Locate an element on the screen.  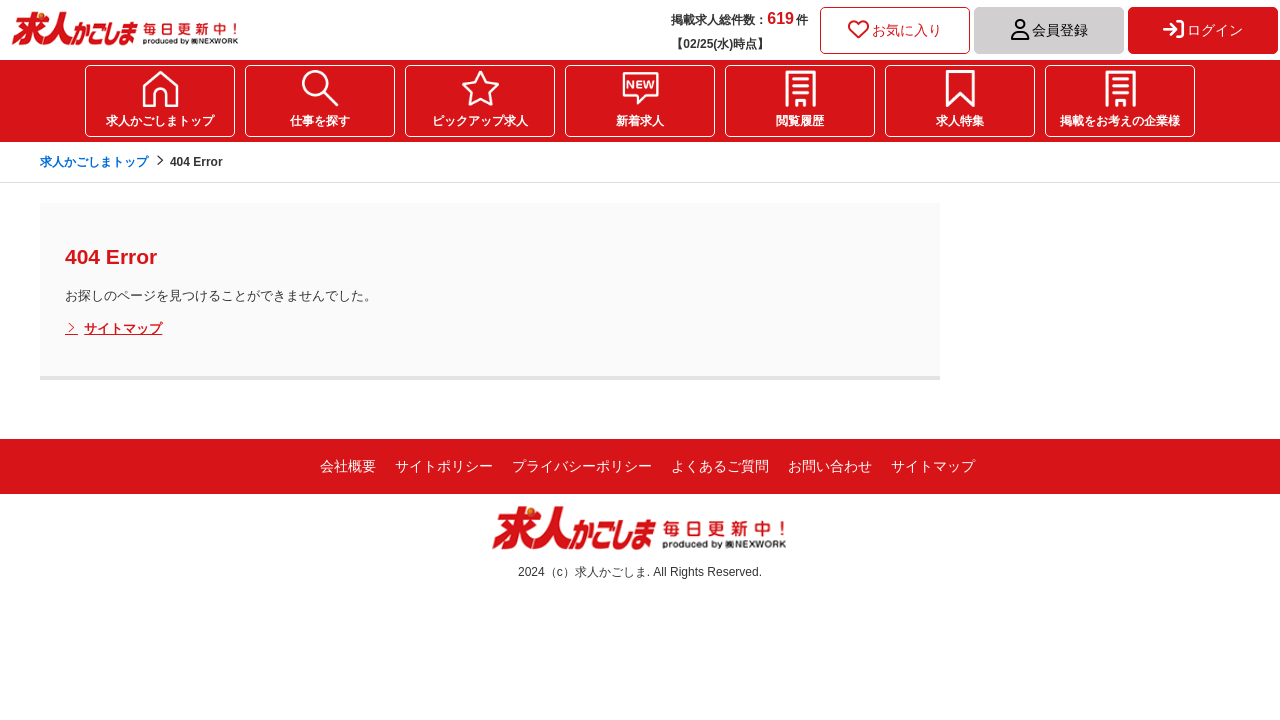
ログイン is located at coordinates (1203, 30).